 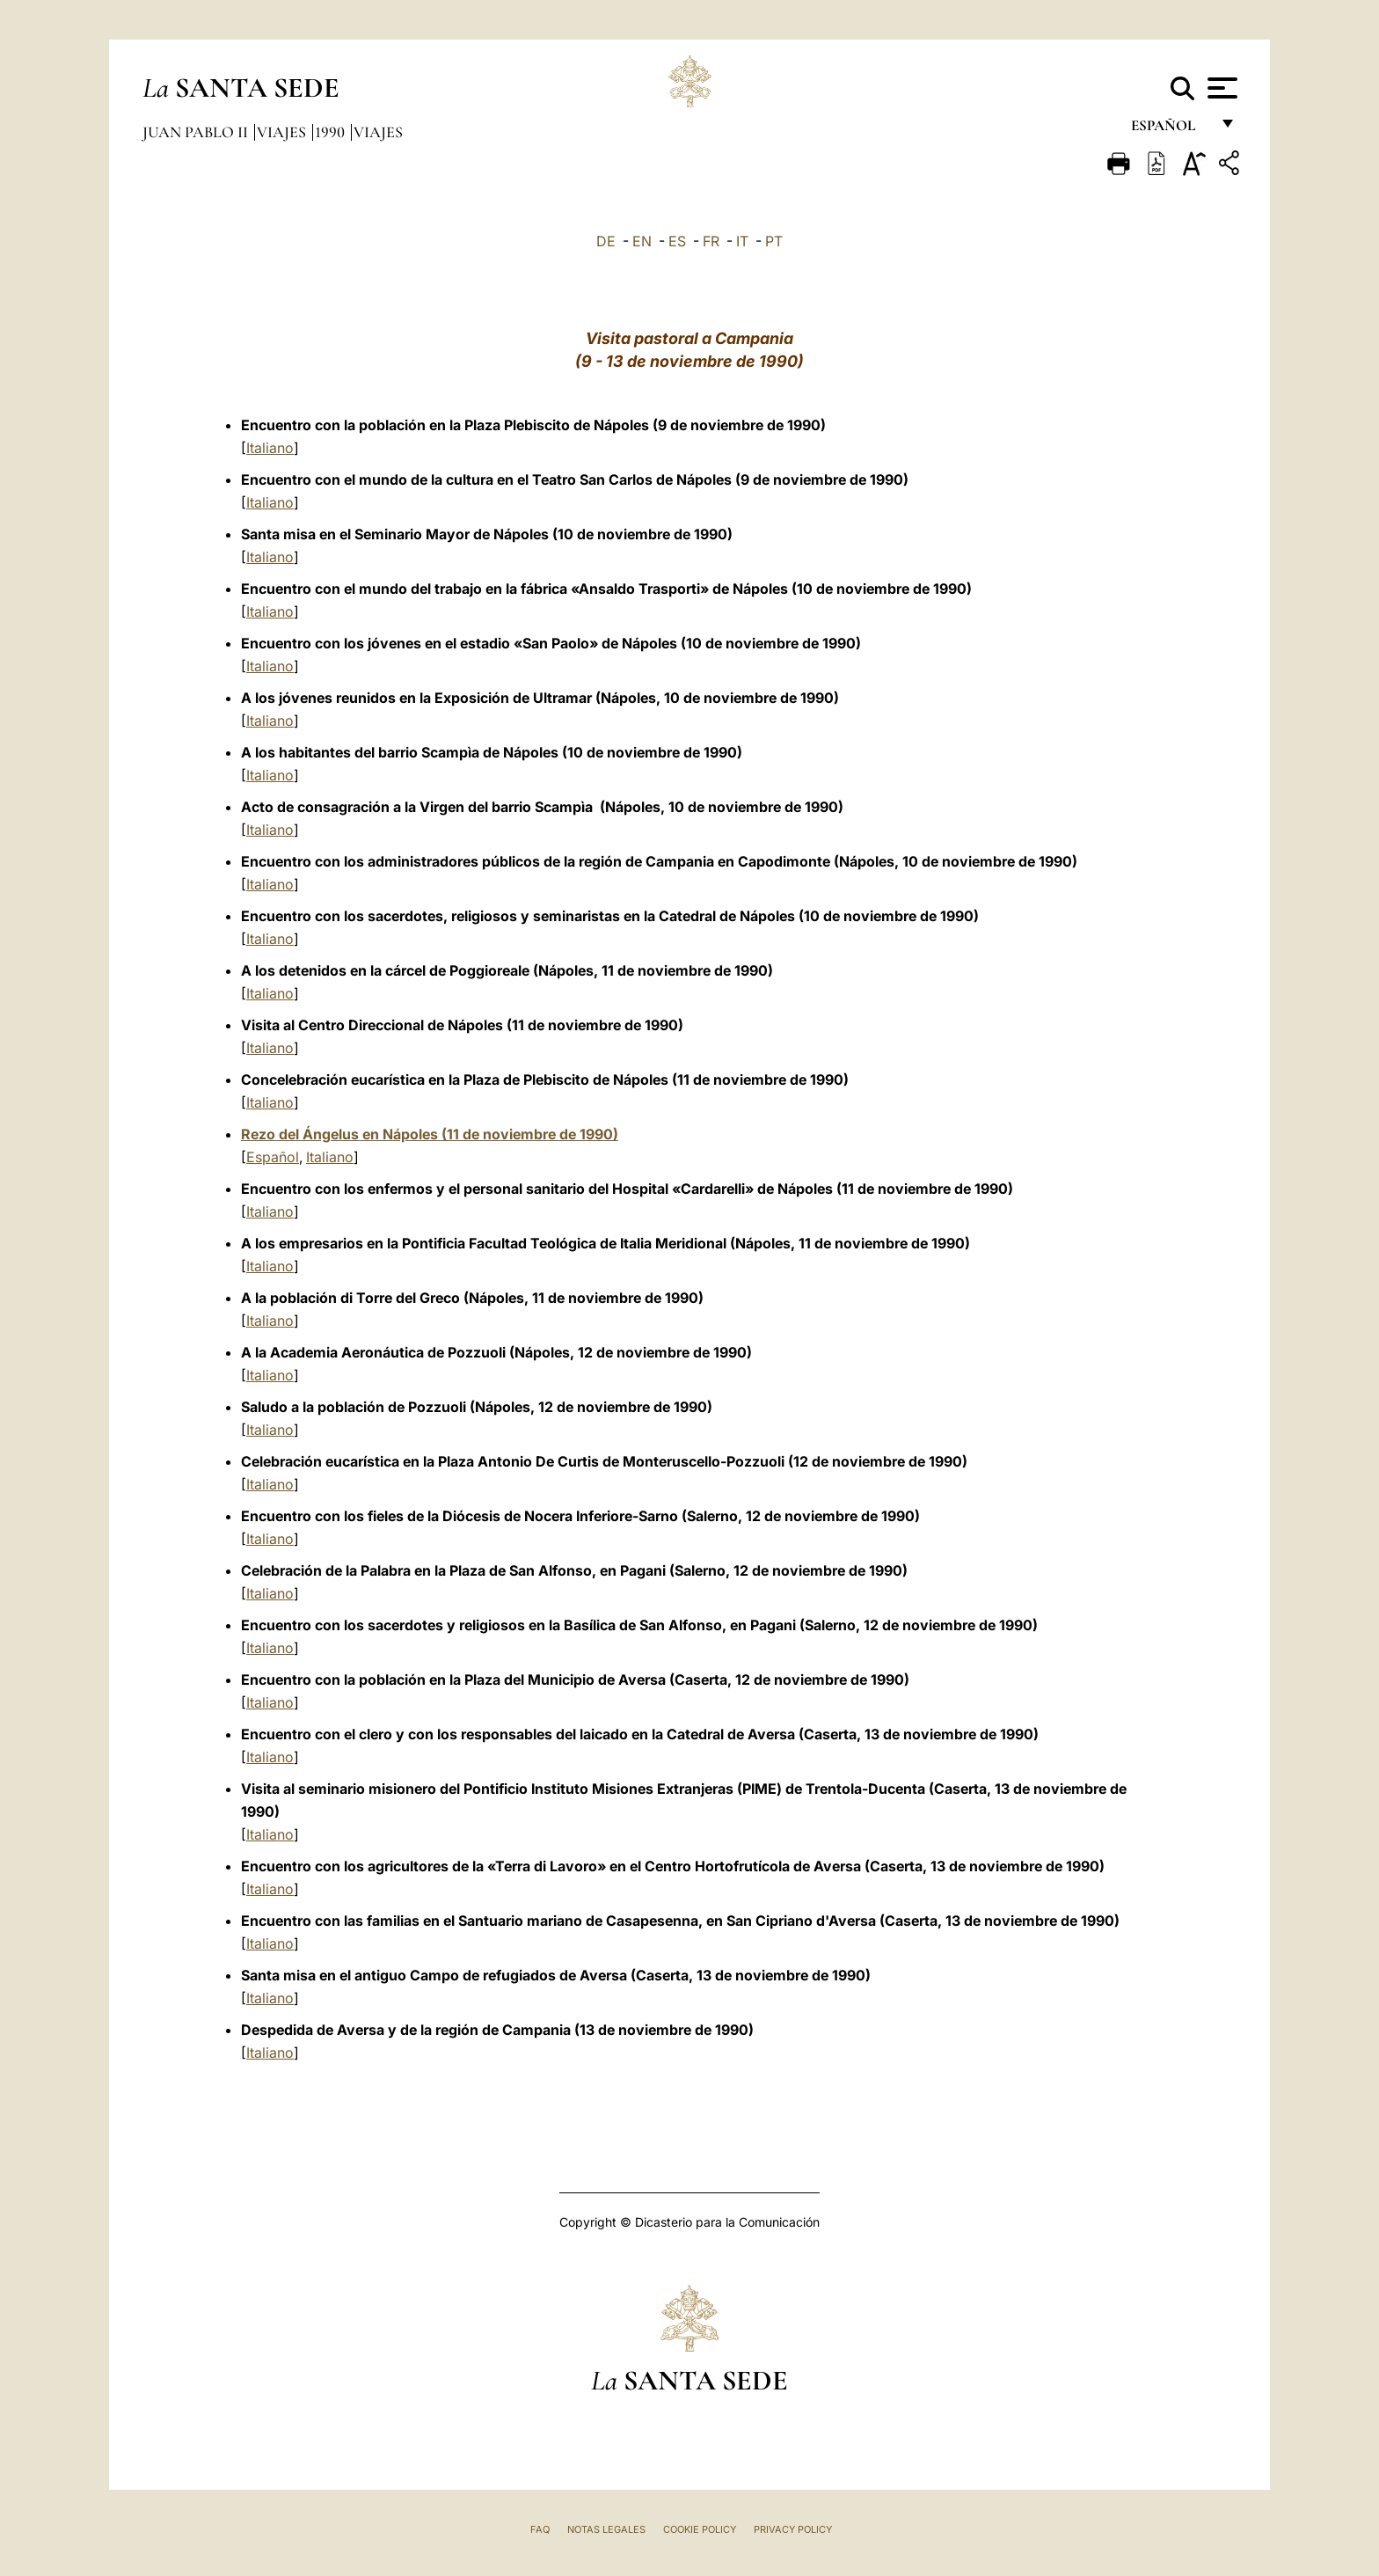 What do you see at coordinates (793, 2529) in the screenshot?
I see `Privacy Policy` at bounding box center [793, 2529].